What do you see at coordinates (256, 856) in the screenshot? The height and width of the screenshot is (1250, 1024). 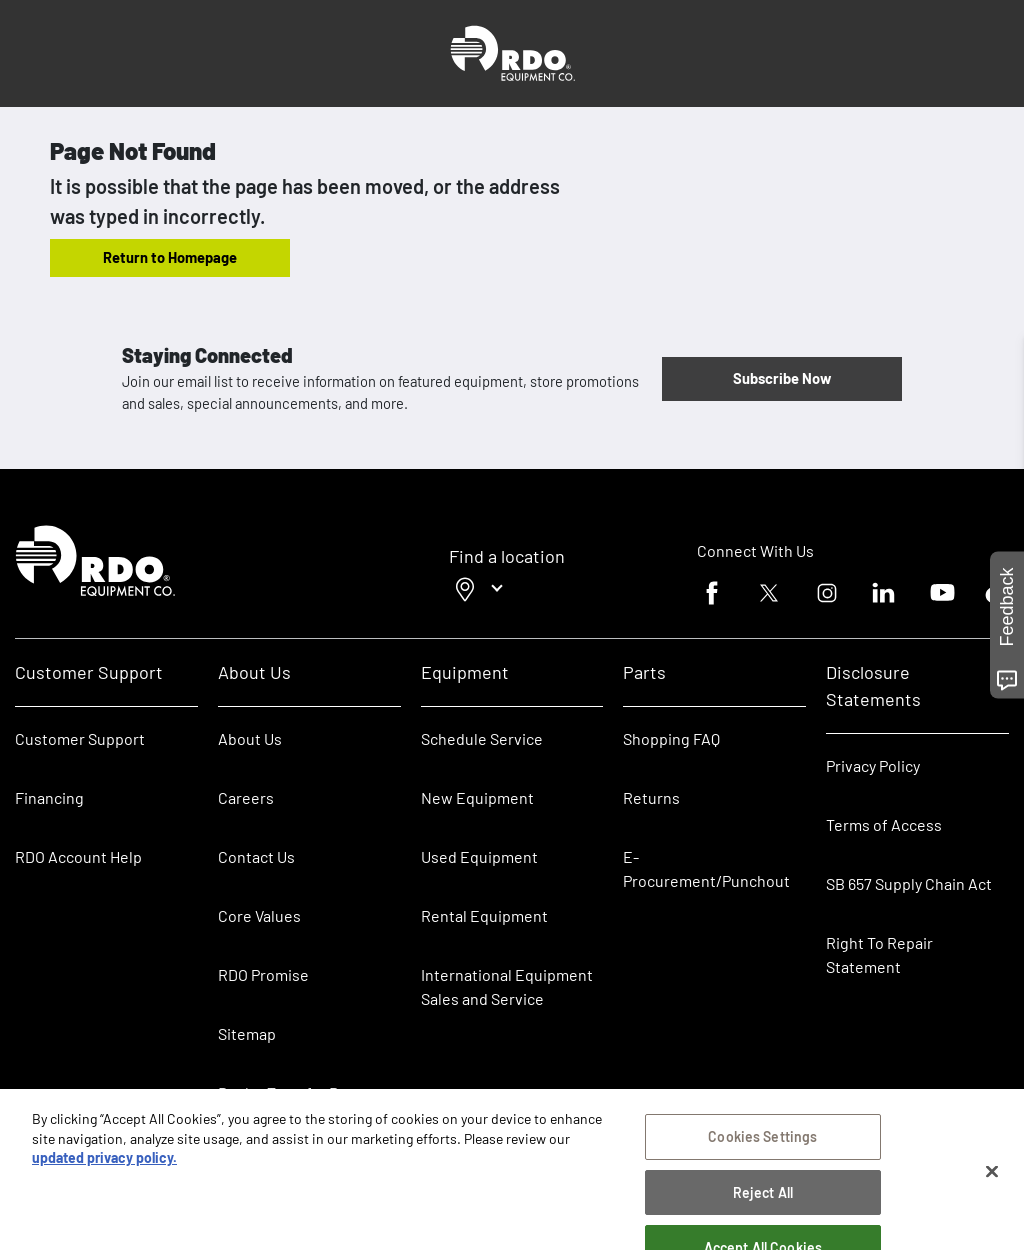 I see `Contact Us` at bounding box center [256, 856].